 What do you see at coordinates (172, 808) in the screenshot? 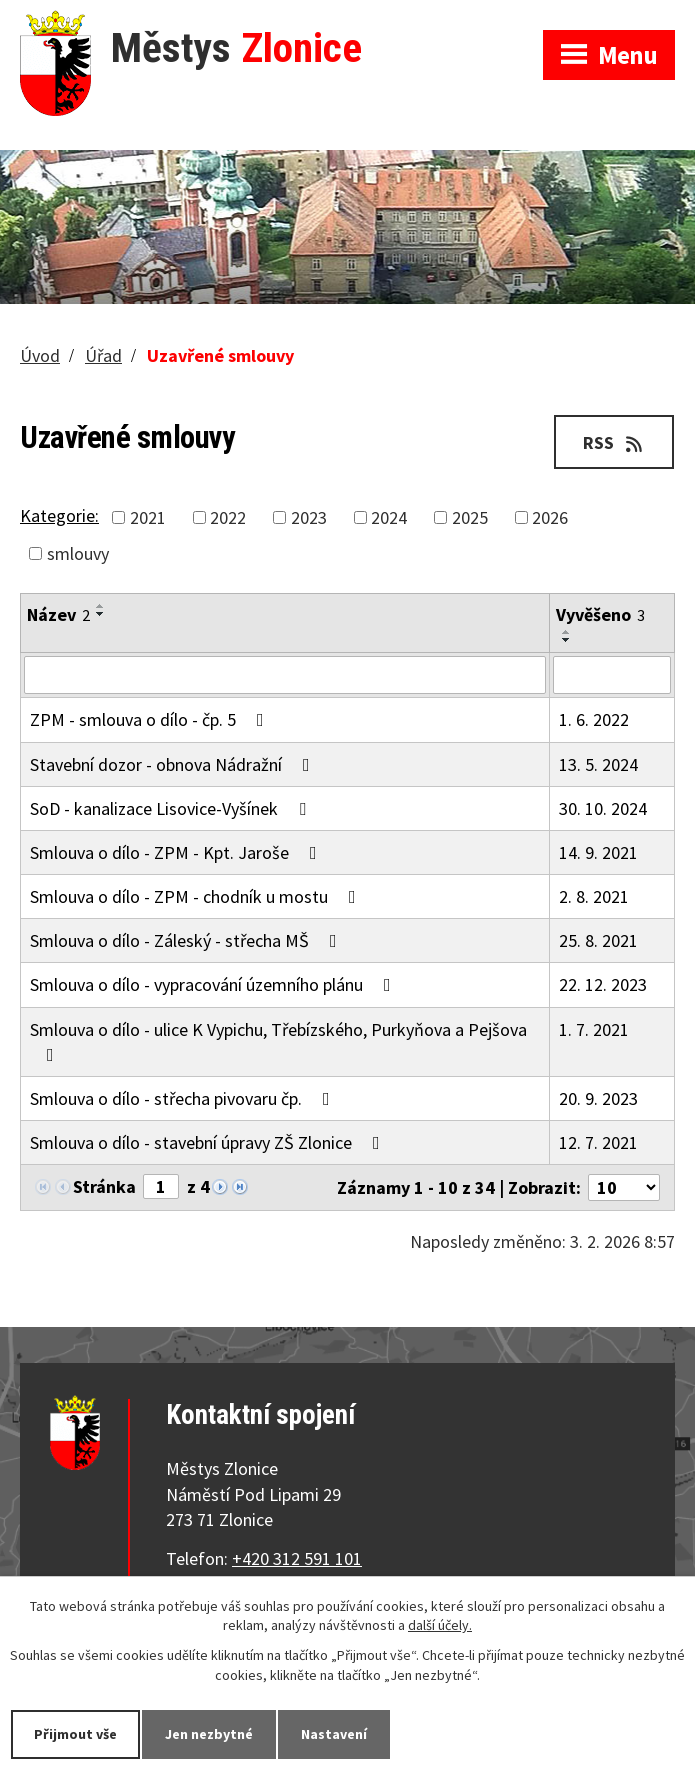
I see `SoD - kanalizace Lisovice-Vyšínek` at bounding box center [172, 808].